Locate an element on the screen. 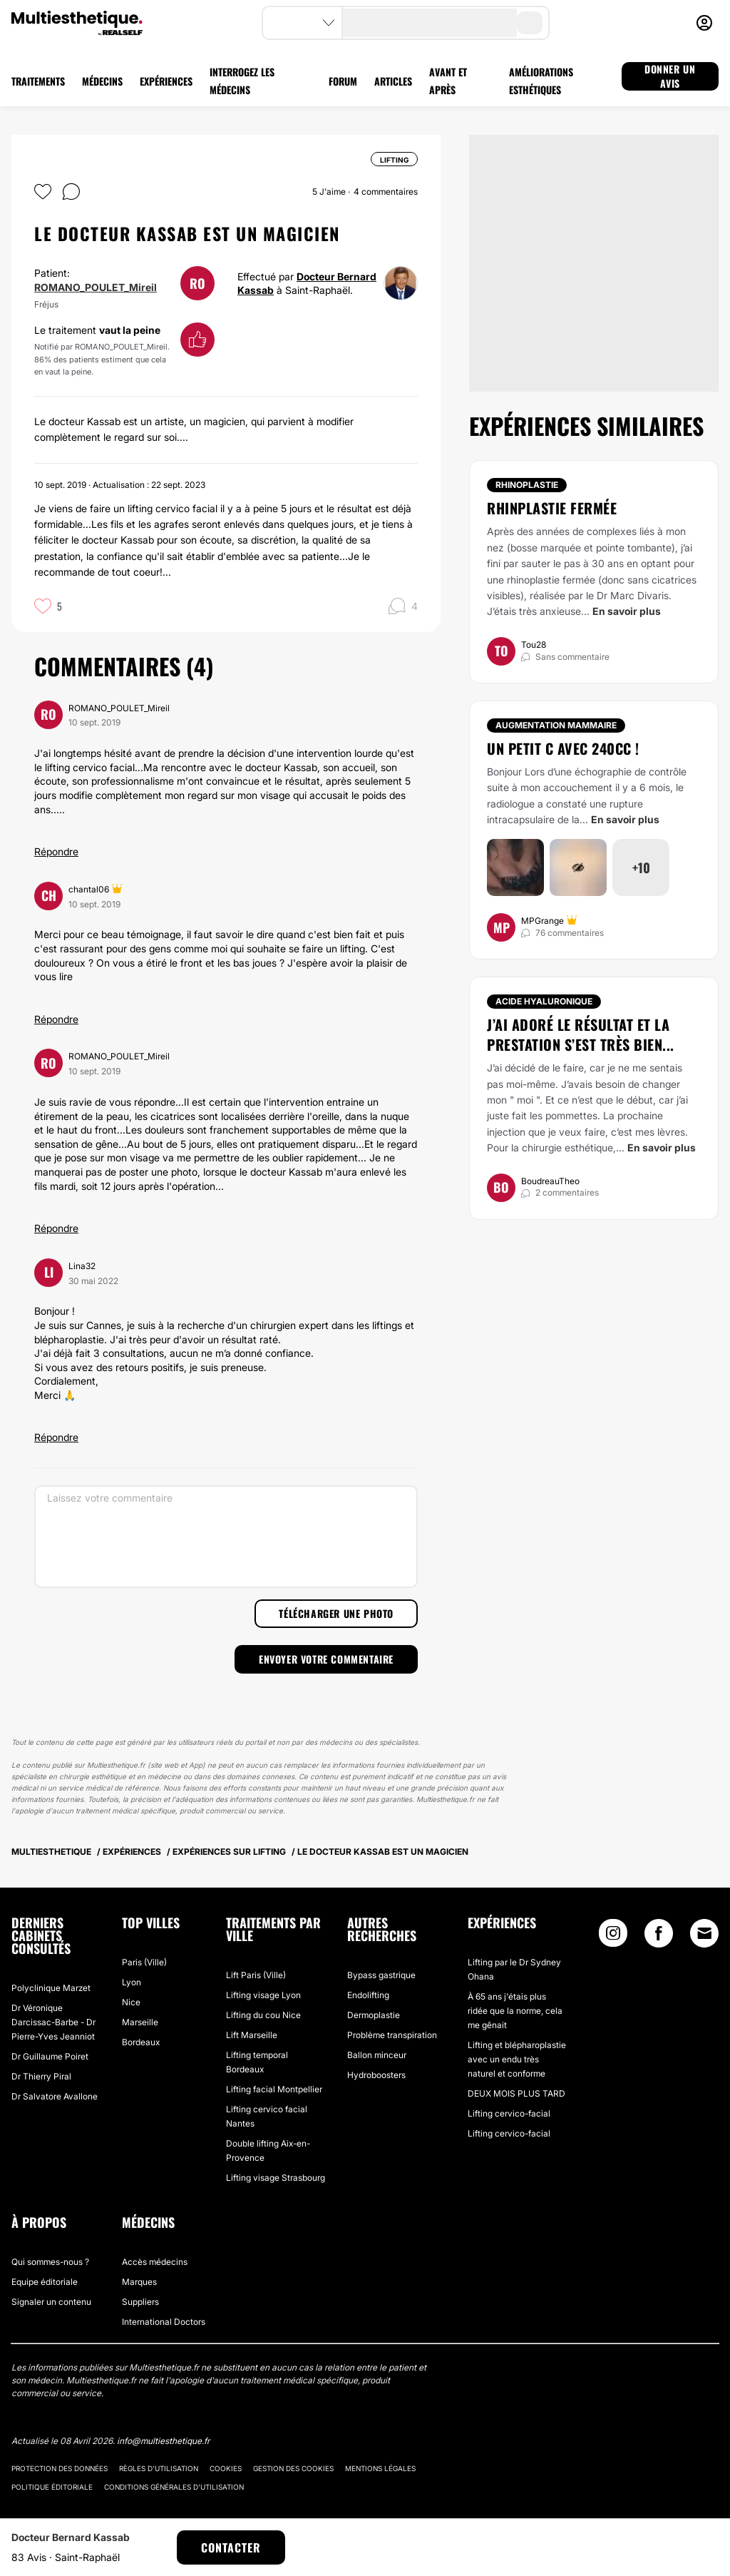 Image resolution: width=730 pixels, height=2576 pixels. Ballon minceur is located at coordinates (376, 2055).